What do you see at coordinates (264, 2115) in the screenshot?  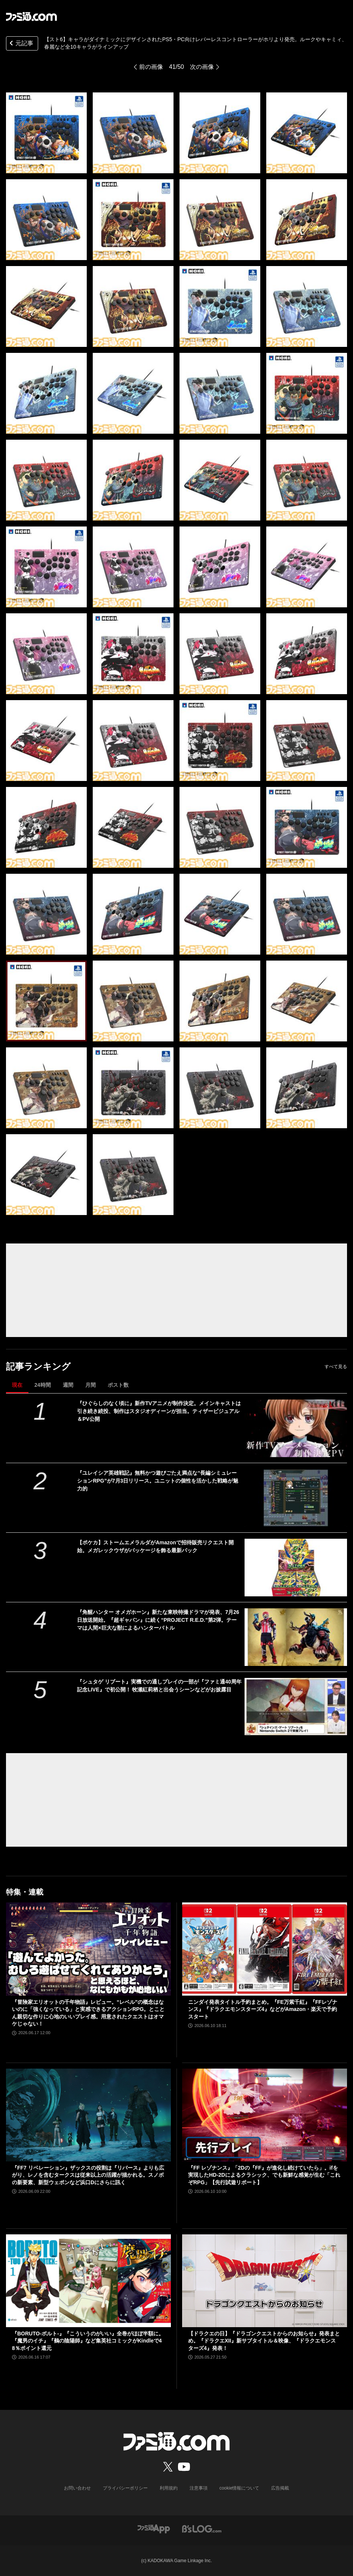 I see `[『FF レゾナンス』「2Dの『FF』が進化し続けていたら」。ifを実現したHD-2Dによるクラシック、でも新鮮な感覚が生む「これぞRPG」【先行試遊リポート】]` at bounding box center [264, 2115].